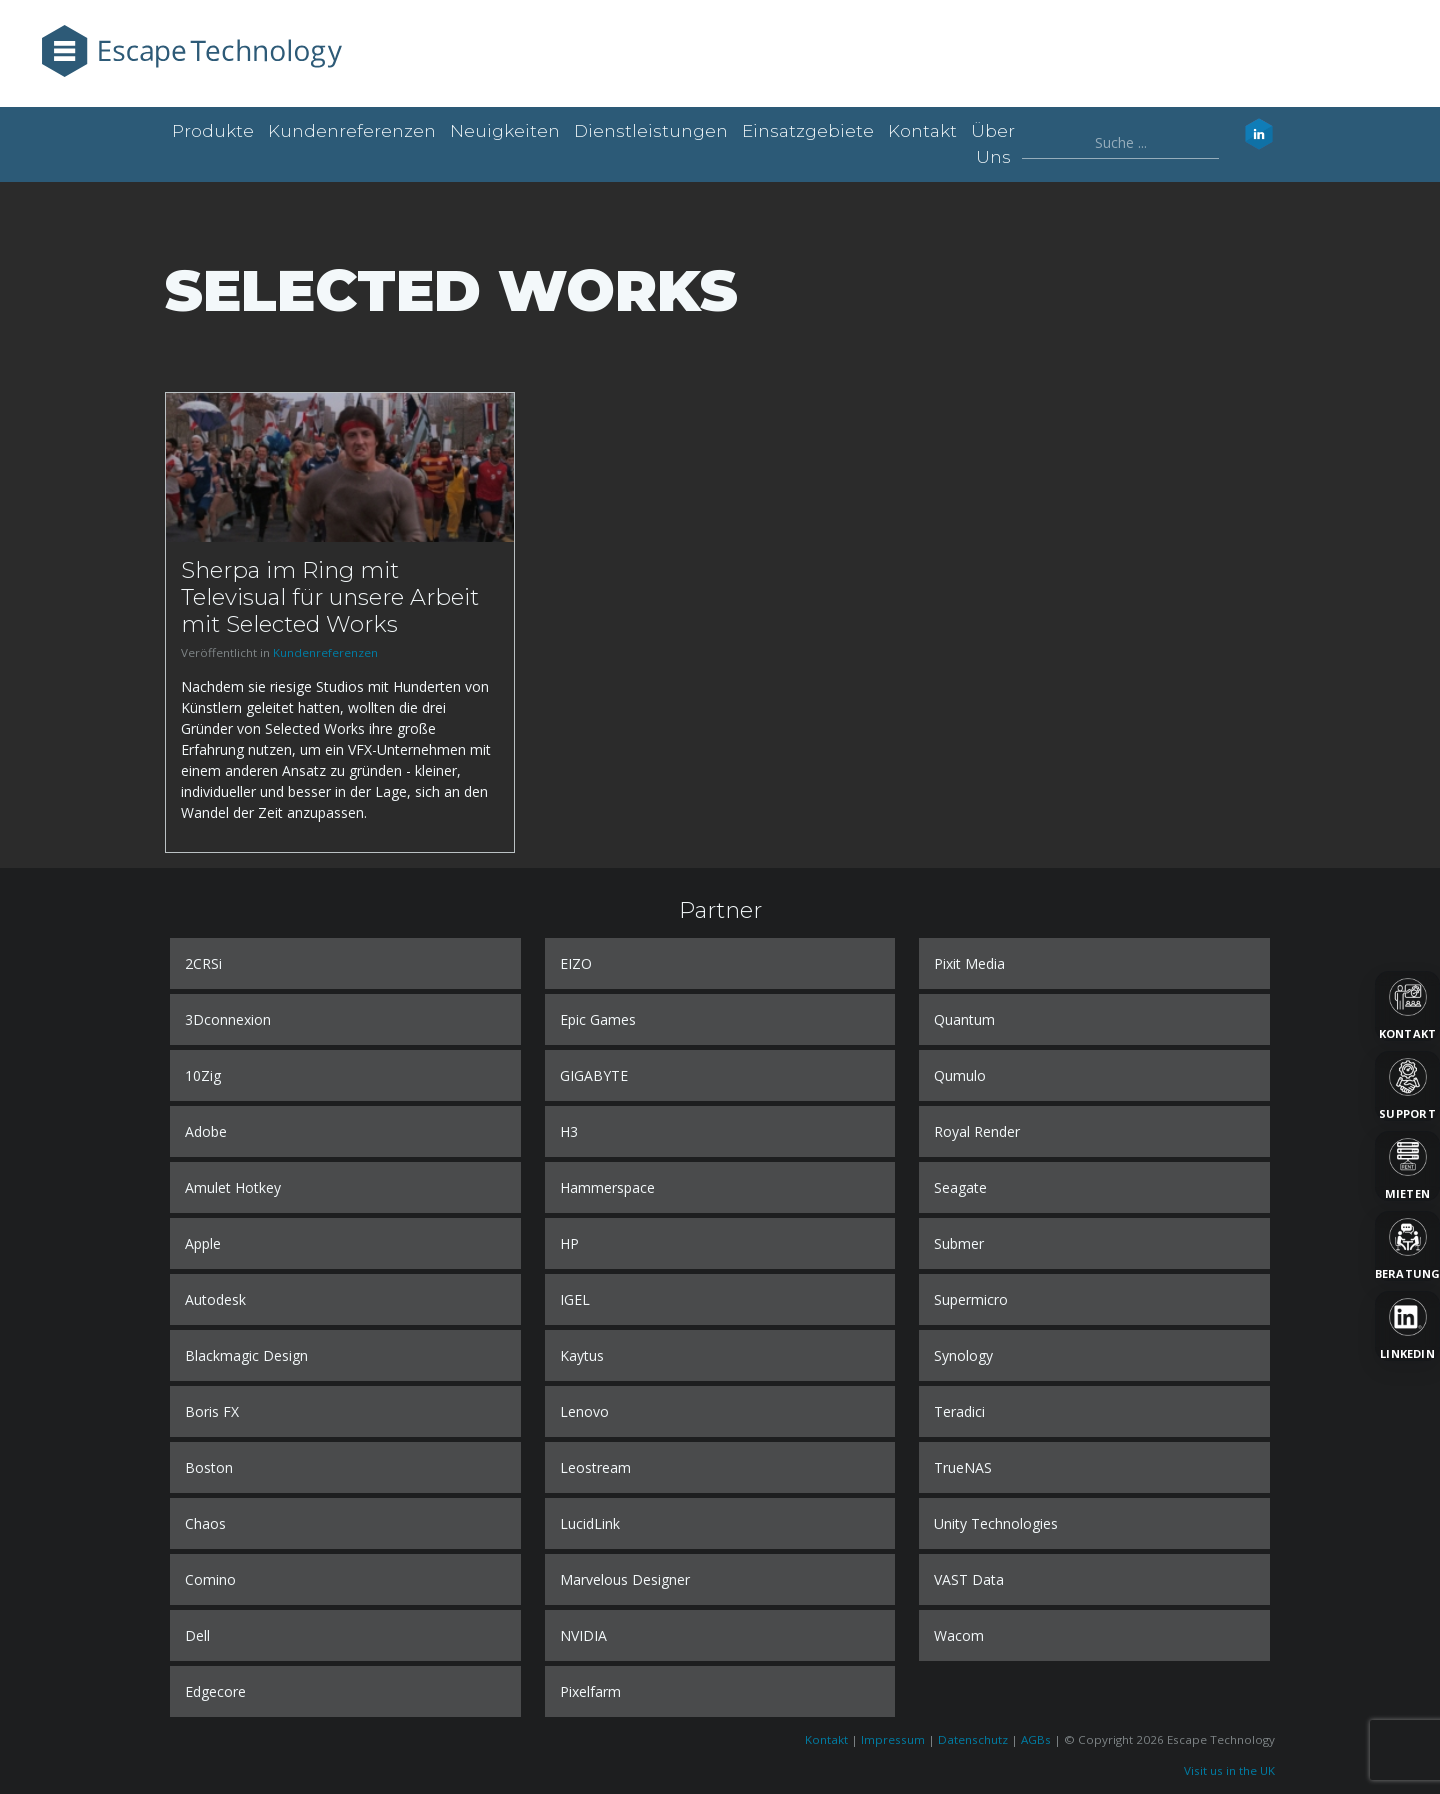 The image size is (1440, 1794). What do you see at coordinates (922, 131) in the screenshot?
I see `Kontakt` at bounding box center [922, 131].